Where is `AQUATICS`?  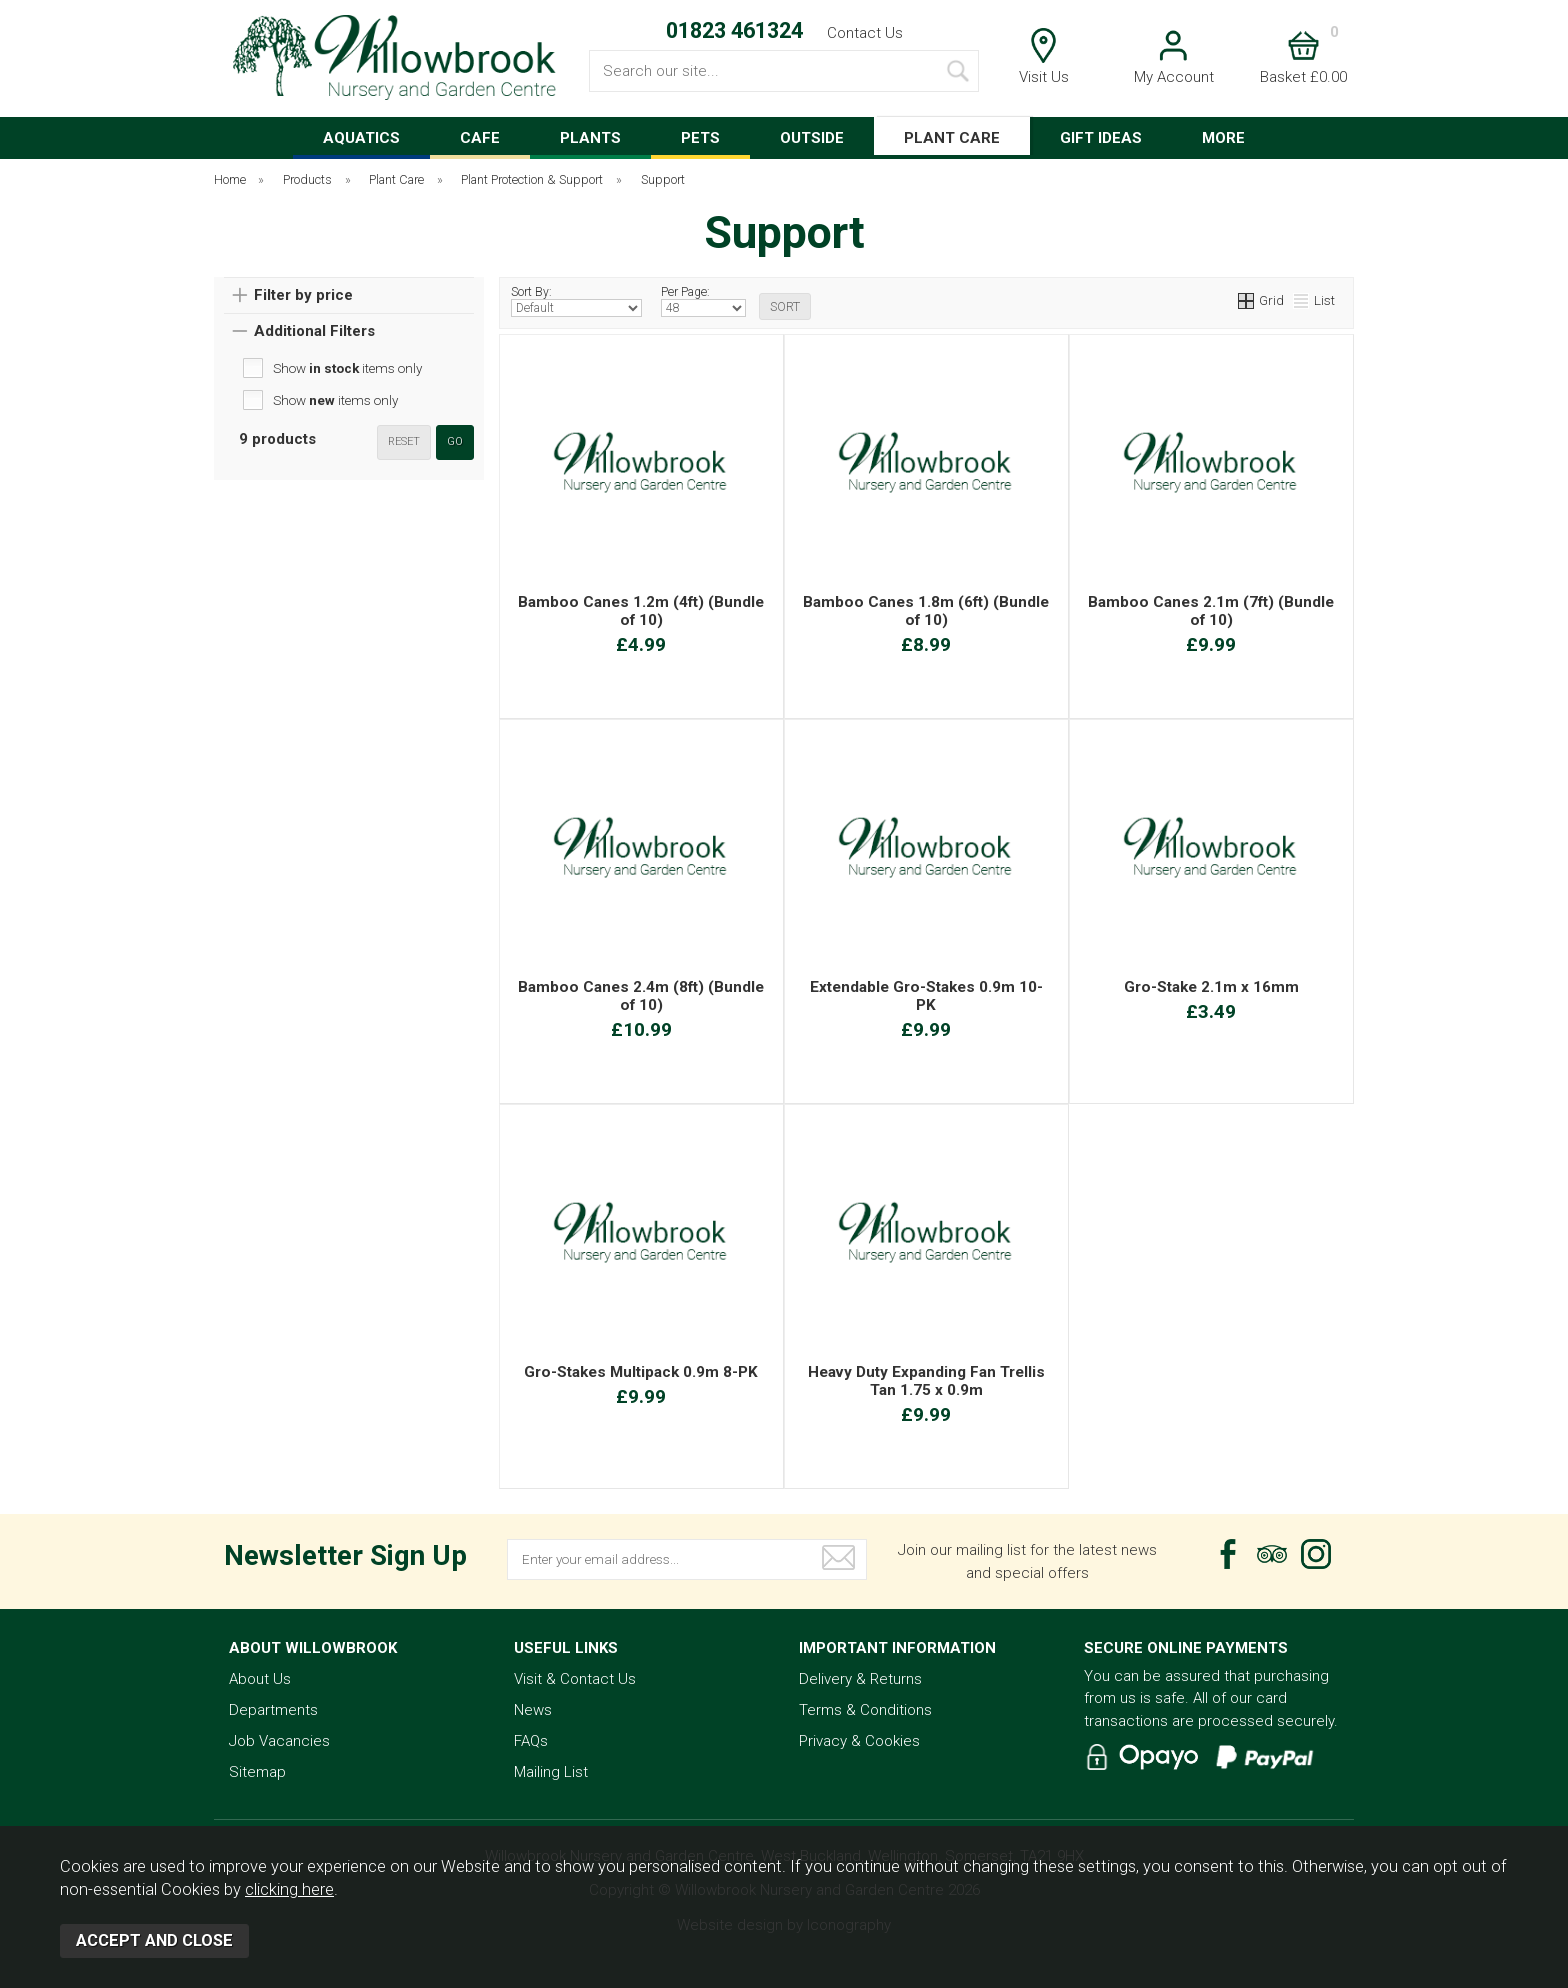
AQUATICS is located at coordinates (361, 138).